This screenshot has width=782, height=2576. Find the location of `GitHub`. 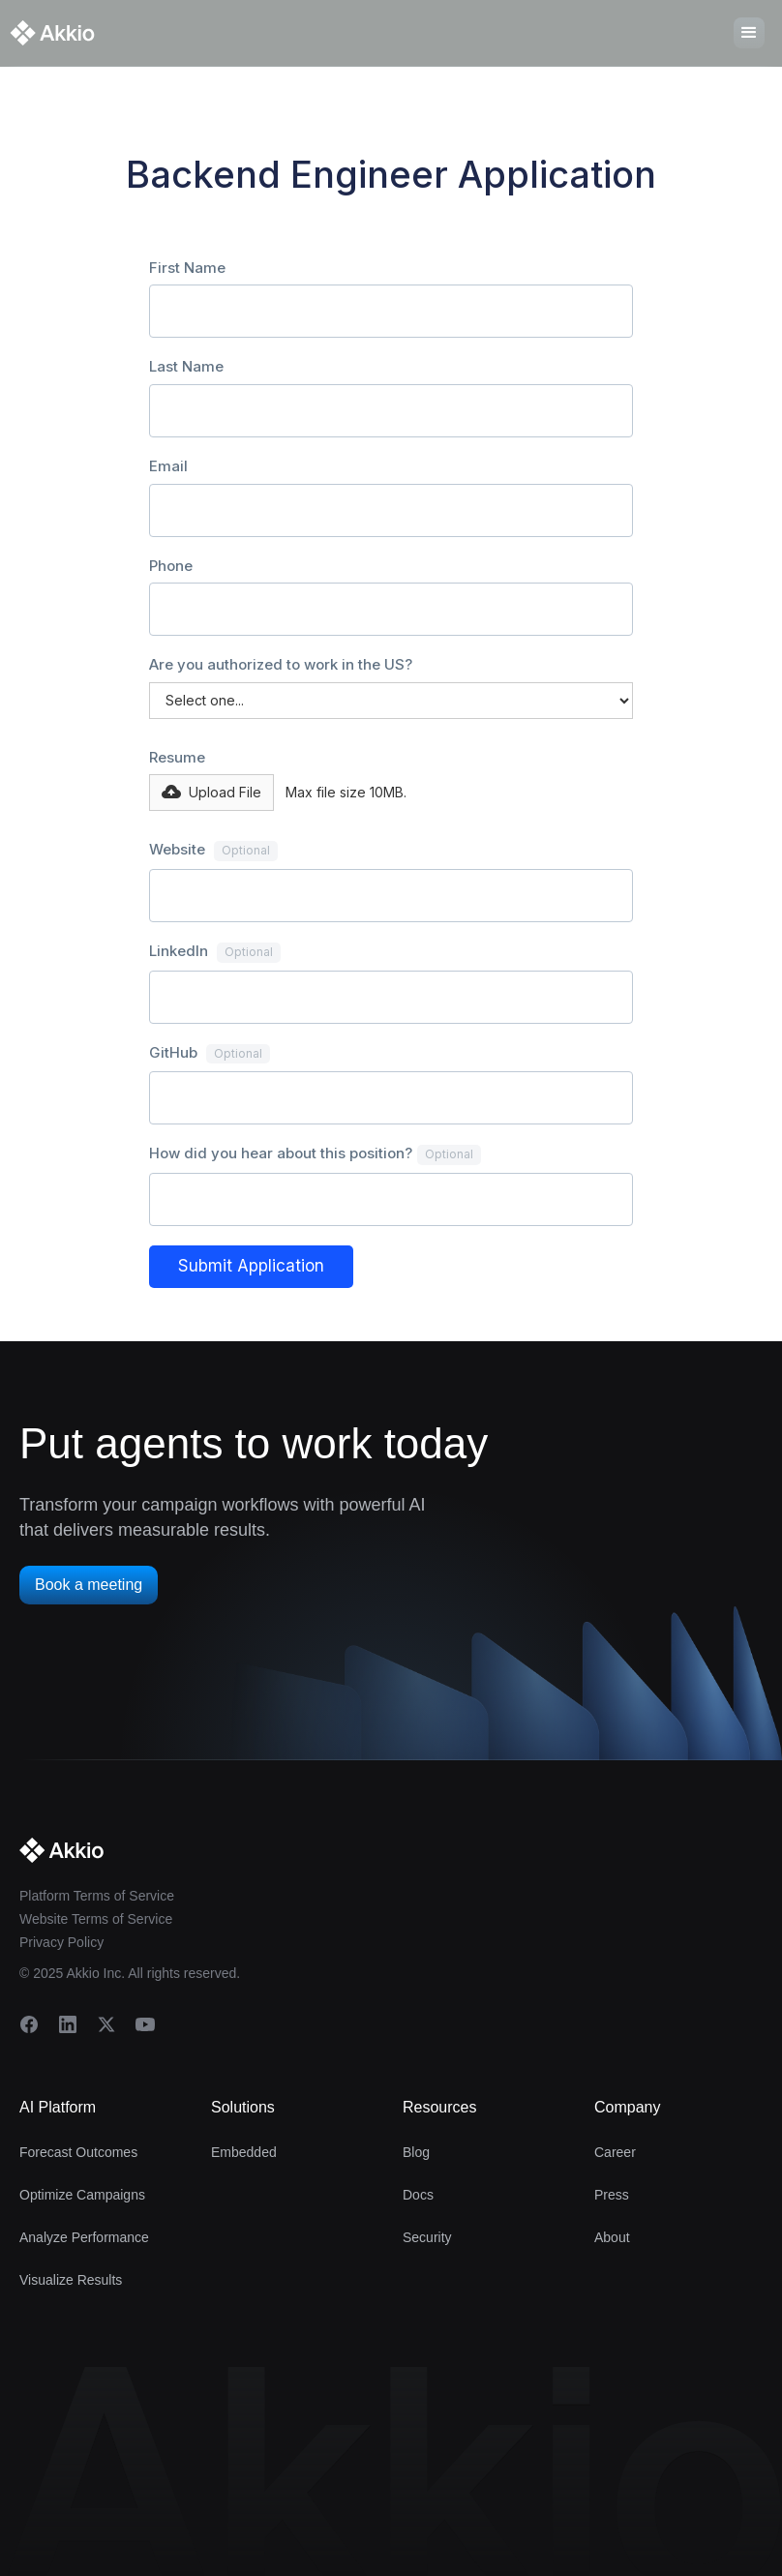

GitHub is located at coordinates (209, 1053).